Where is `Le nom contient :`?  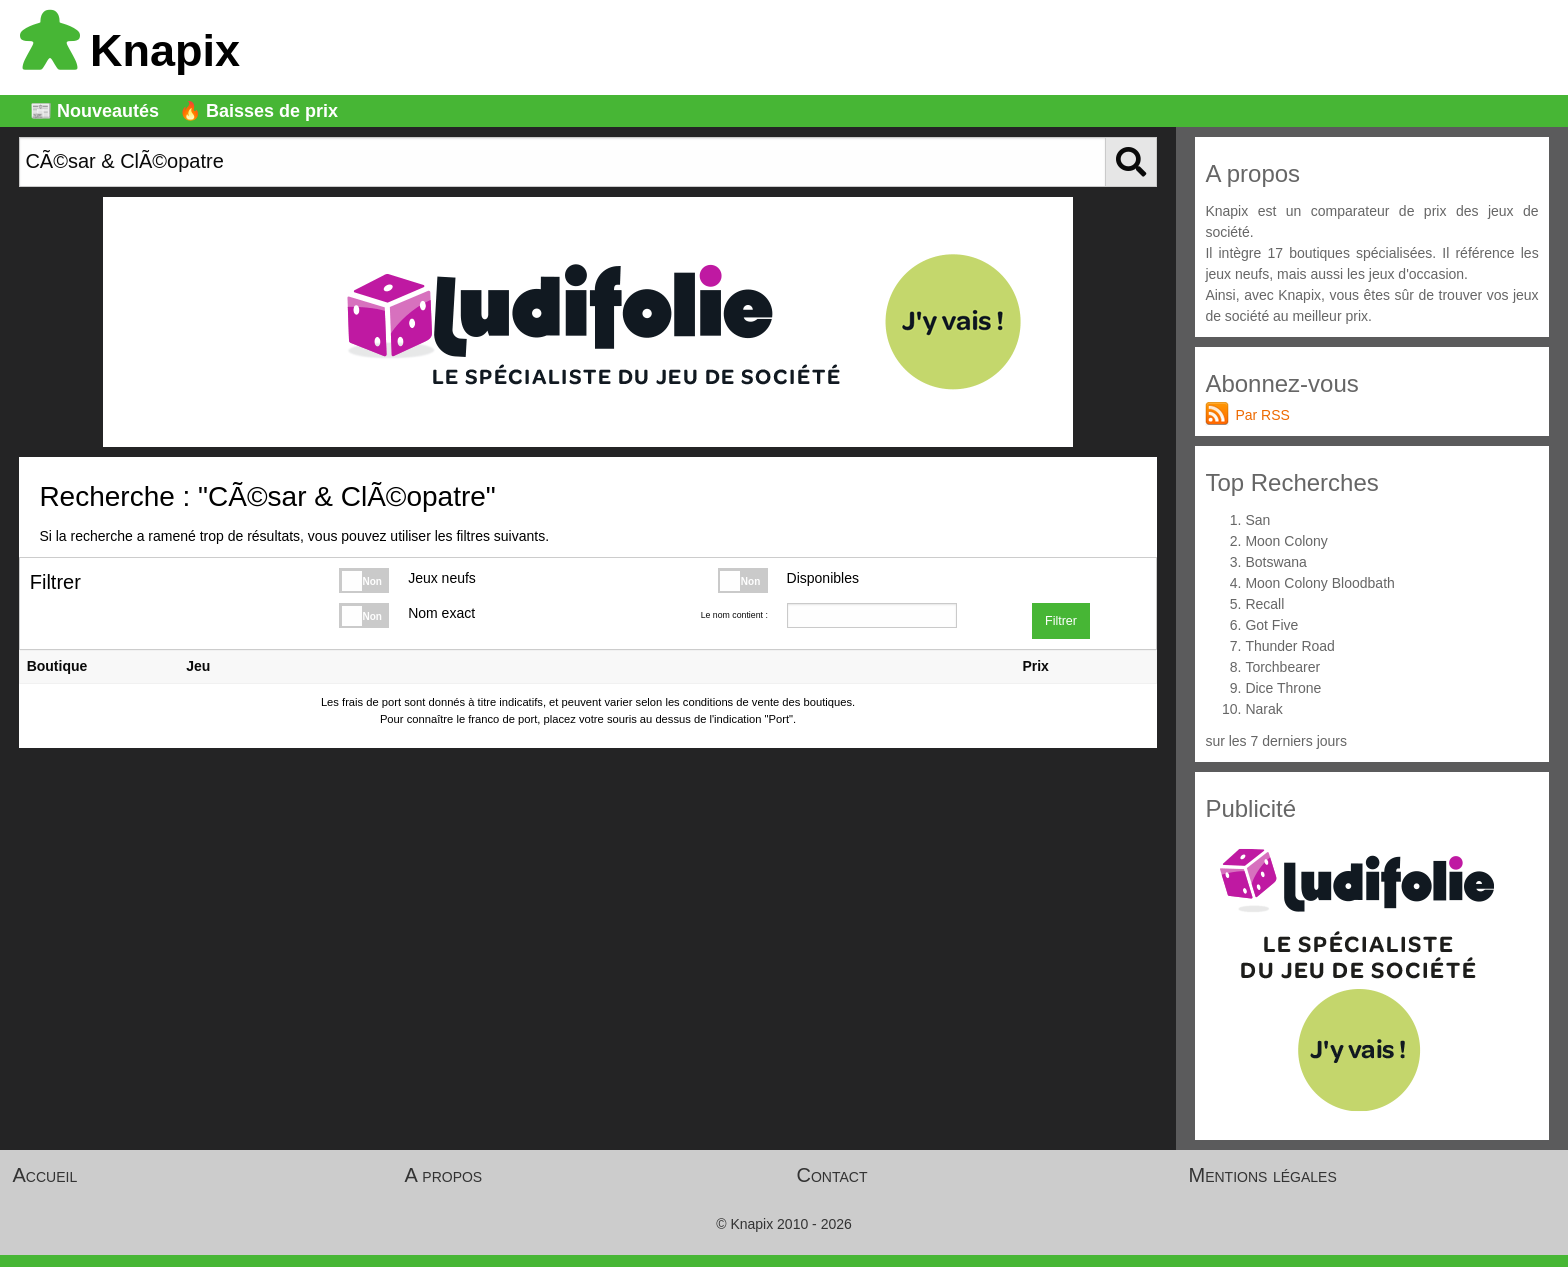 Le nom contient : is located at coordinates (734, 615).